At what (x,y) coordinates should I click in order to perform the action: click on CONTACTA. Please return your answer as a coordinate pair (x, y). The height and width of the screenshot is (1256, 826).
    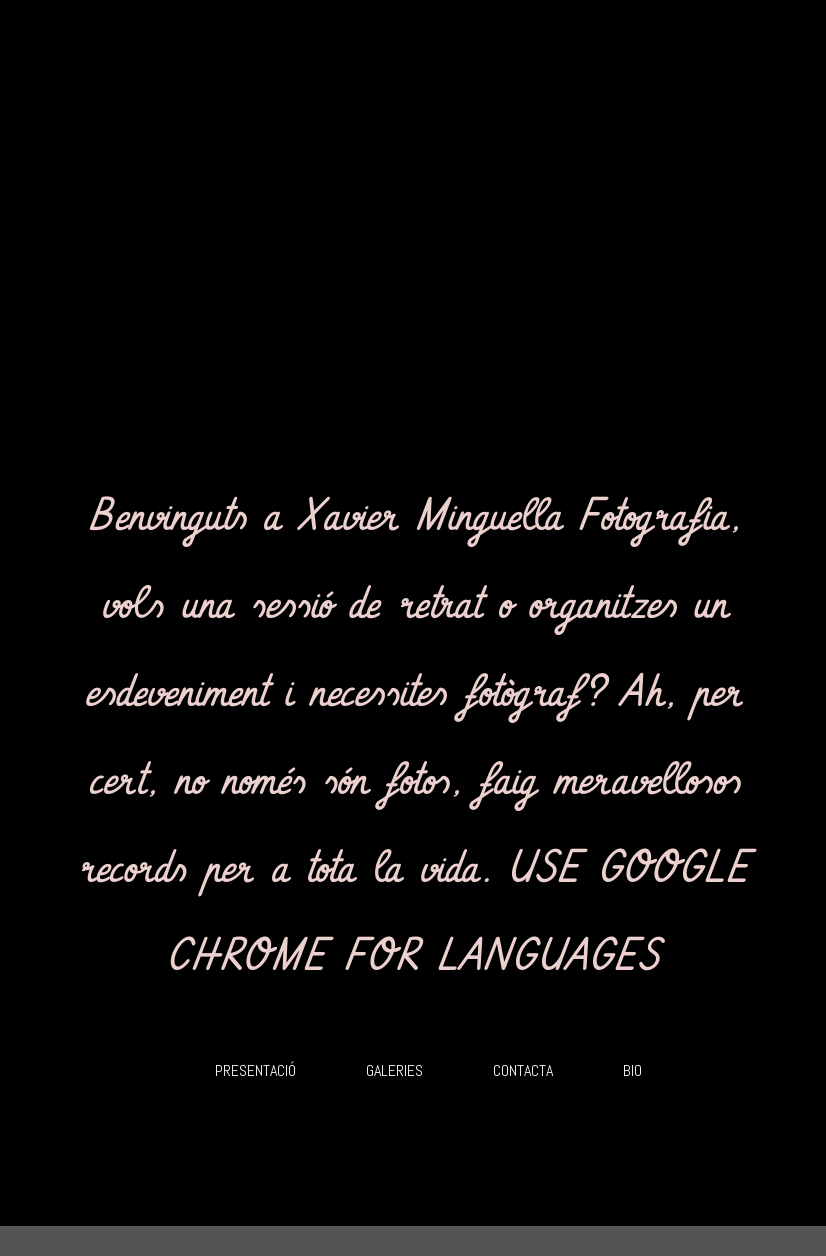
    Looking at the image, I should click on (523, 1070).